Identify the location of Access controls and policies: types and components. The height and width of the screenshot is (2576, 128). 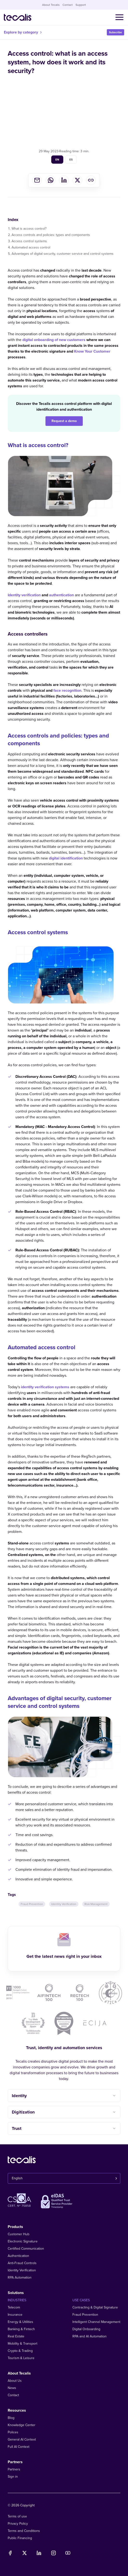
(51, 235).